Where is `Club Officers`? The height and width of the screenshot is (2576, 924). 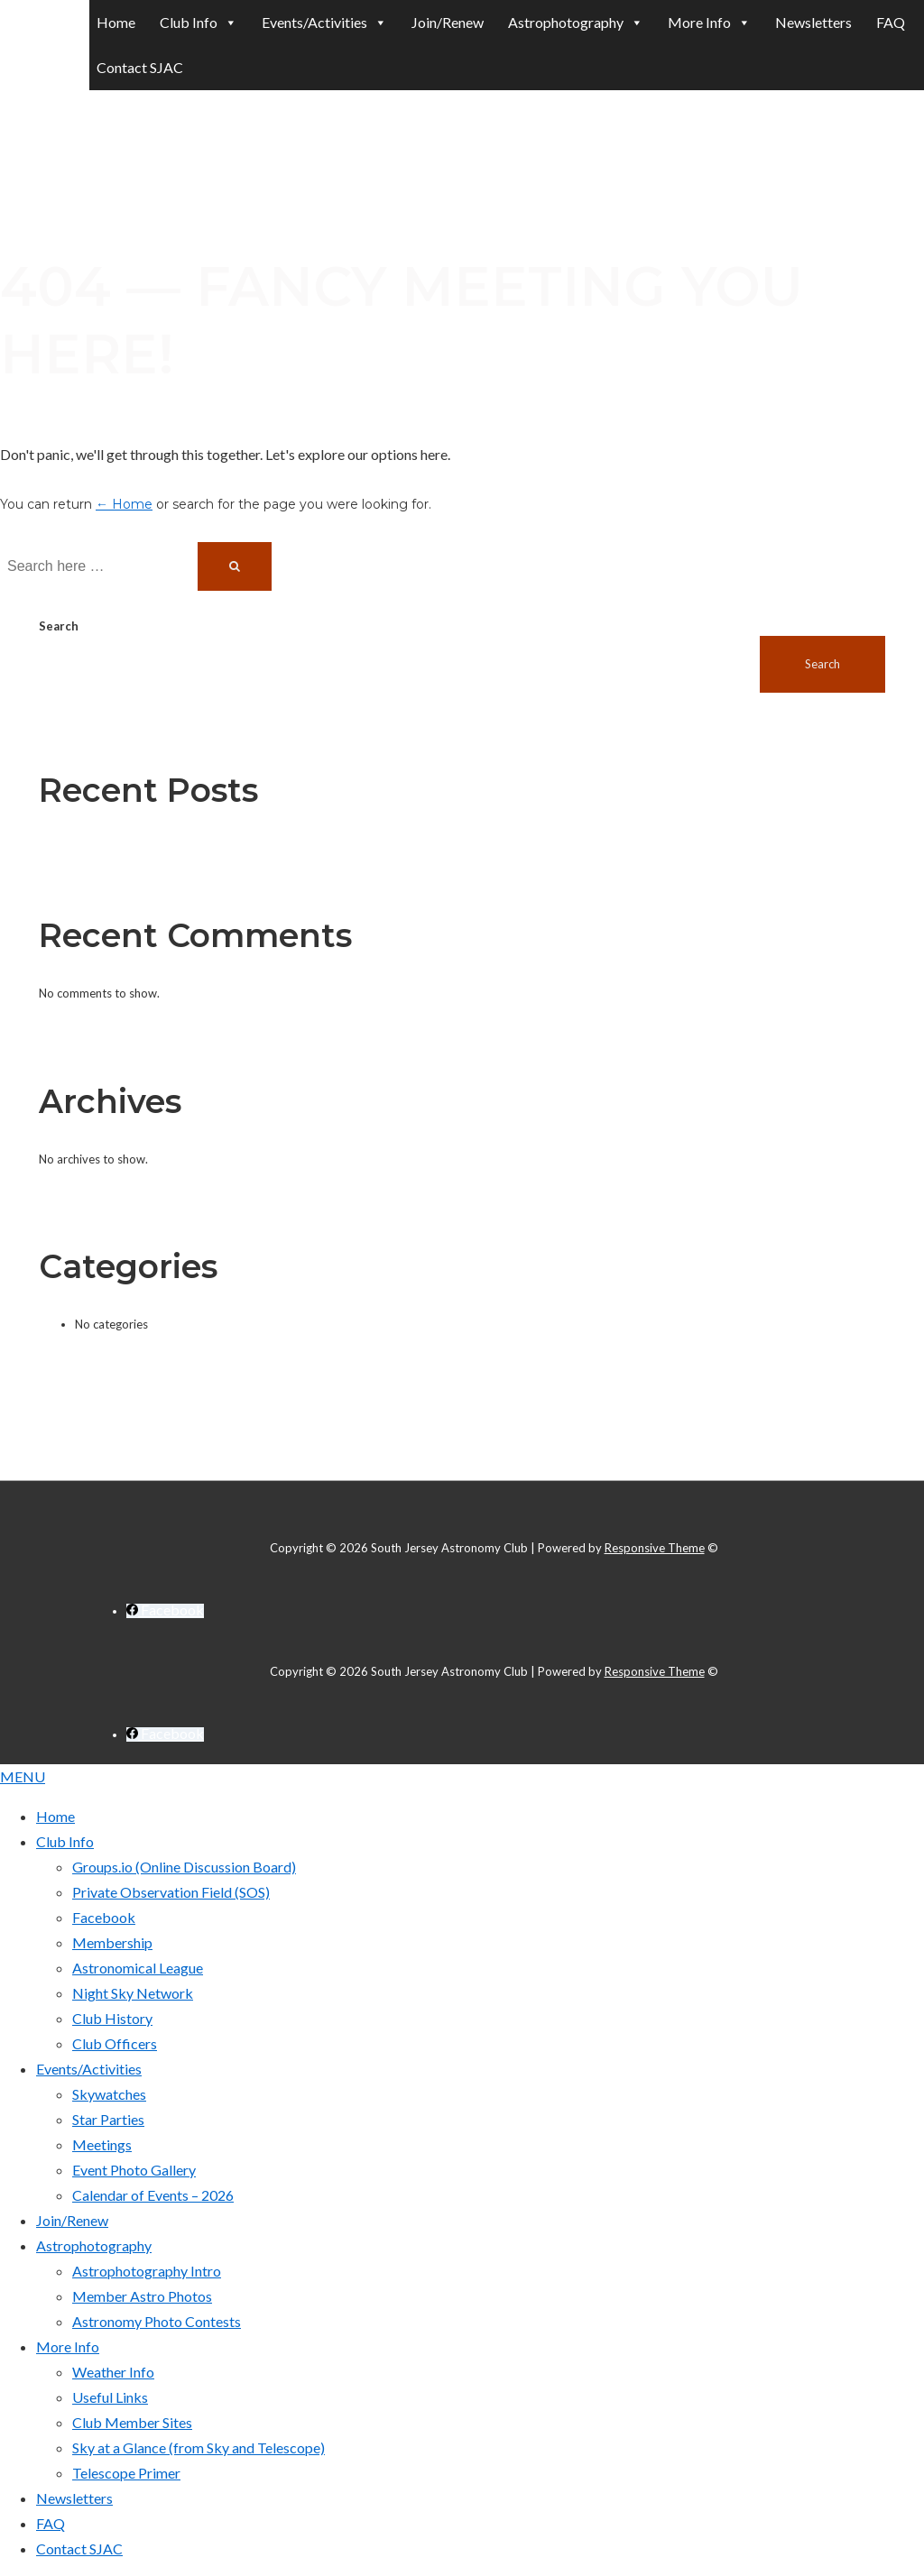 Club Officers is located at coordinates (114, 2043).